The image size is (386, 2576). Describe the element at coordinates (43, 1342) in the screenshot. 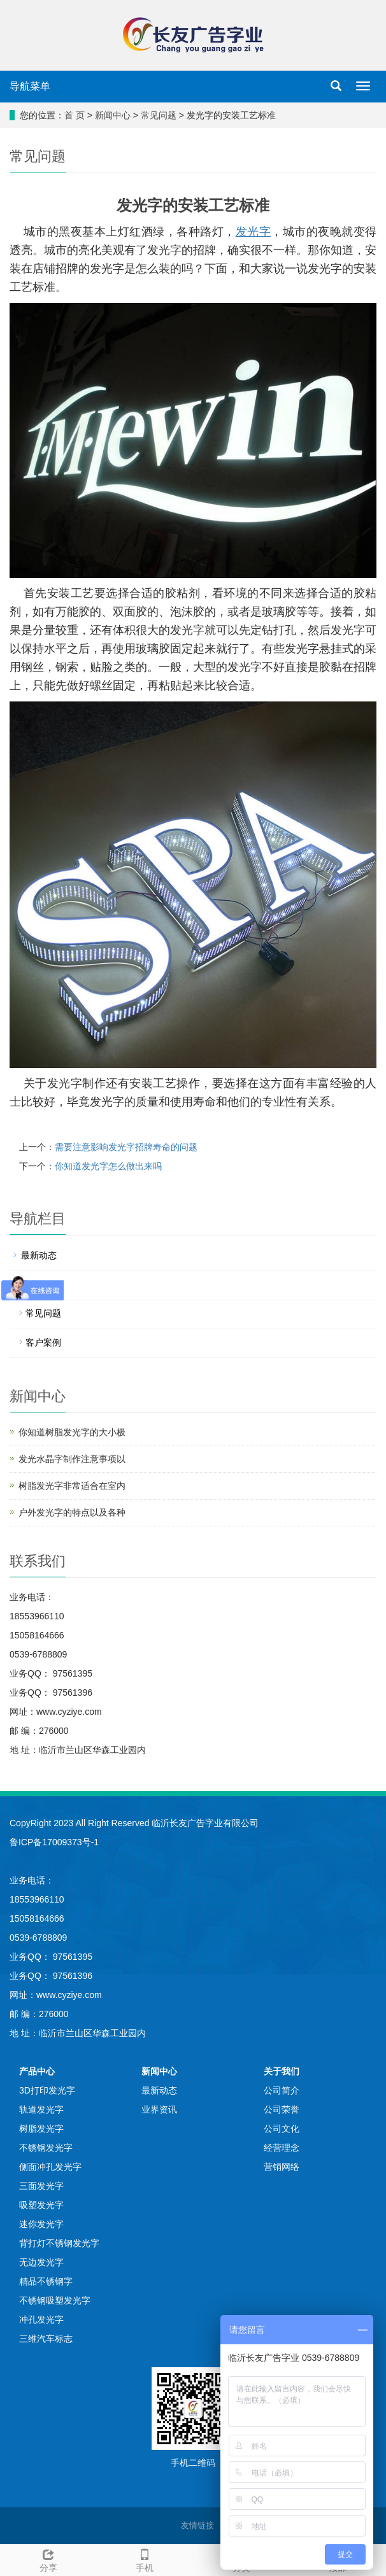

I see `客户案例` at that location.